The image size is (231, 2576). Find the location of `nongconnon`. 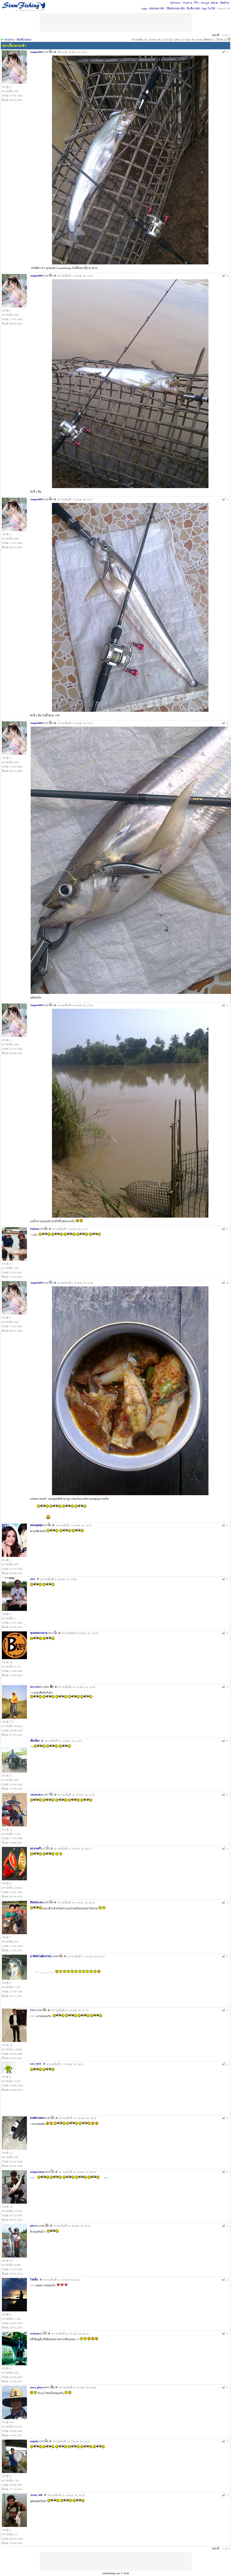

nongconnon is located at coordinates (37, 2171).